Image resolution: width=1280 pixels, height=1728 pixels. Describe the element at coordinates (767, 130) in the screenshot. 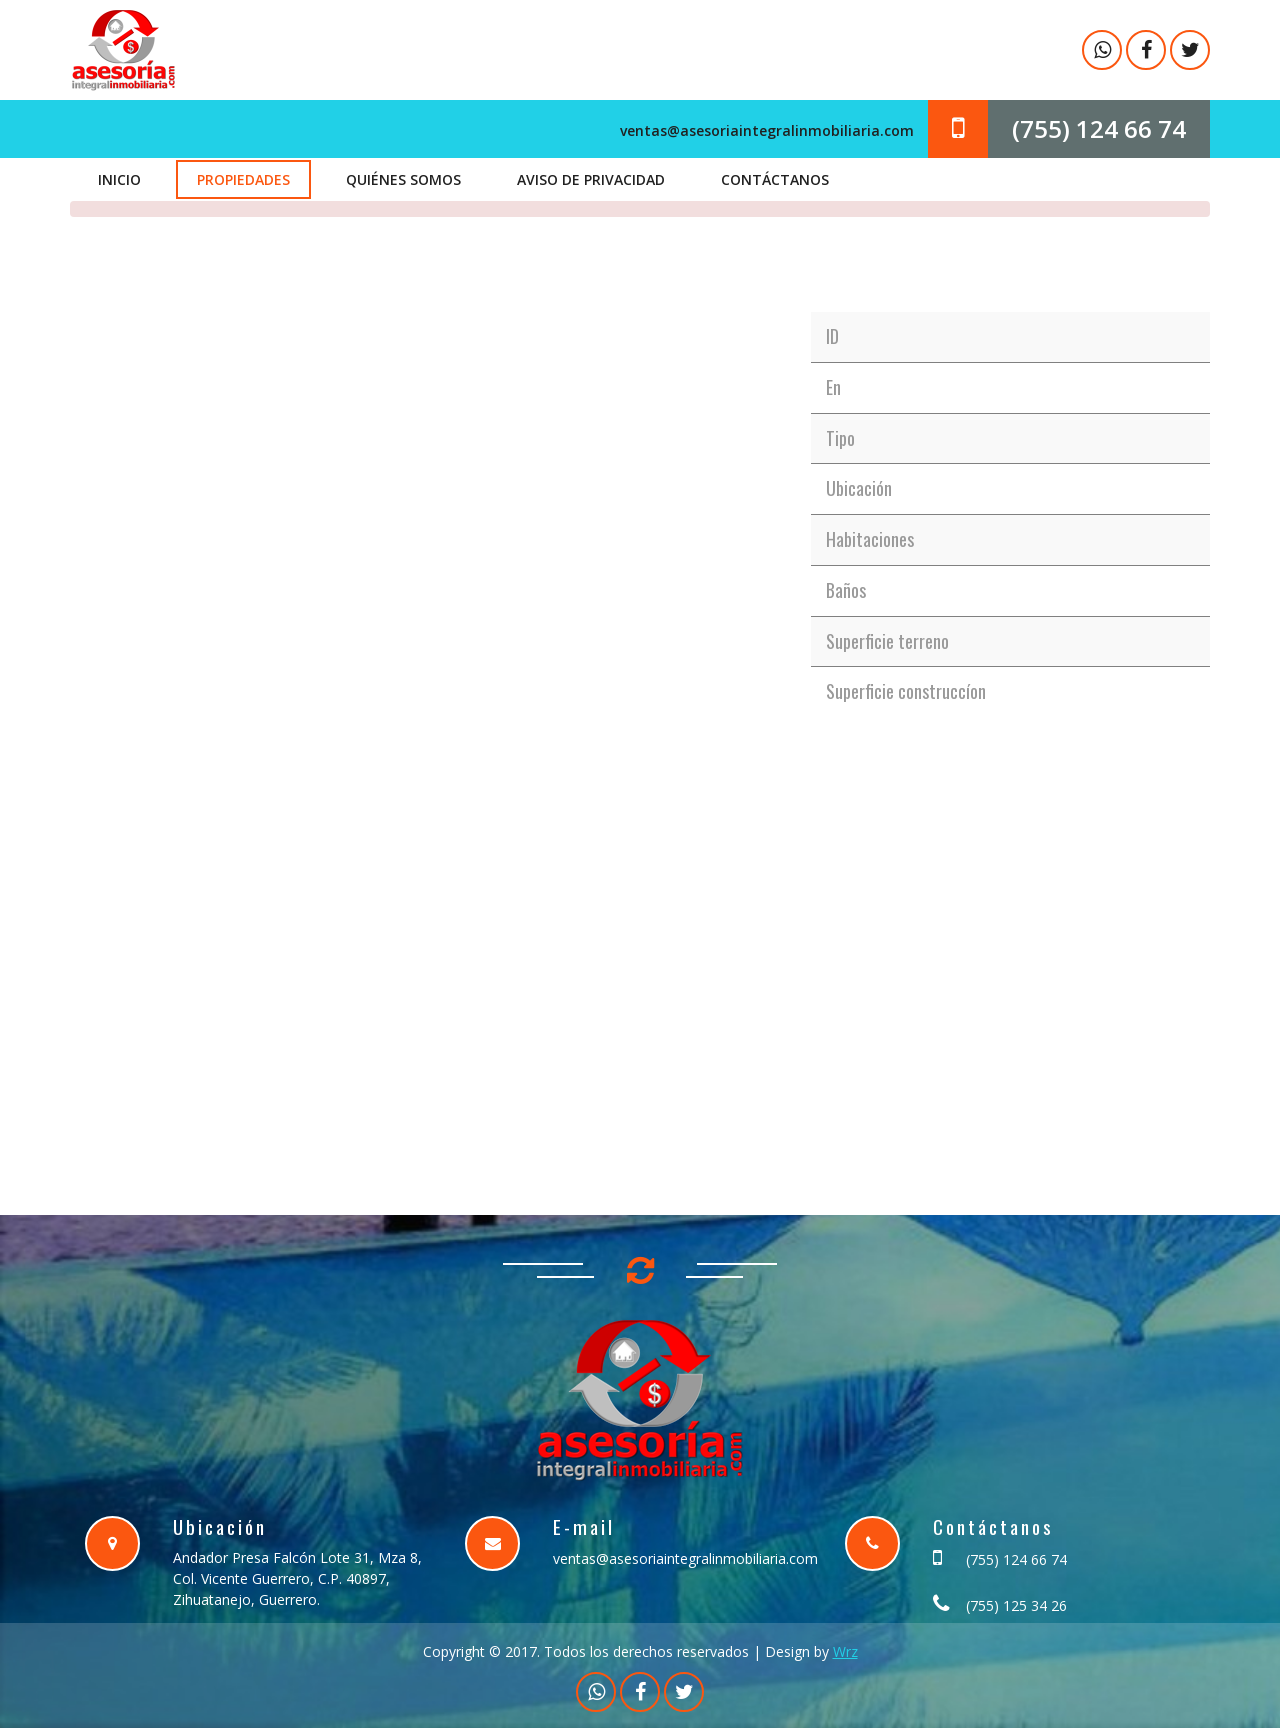

I see `ventas@asesoriaintegralinmobiliaria.com` at that location.